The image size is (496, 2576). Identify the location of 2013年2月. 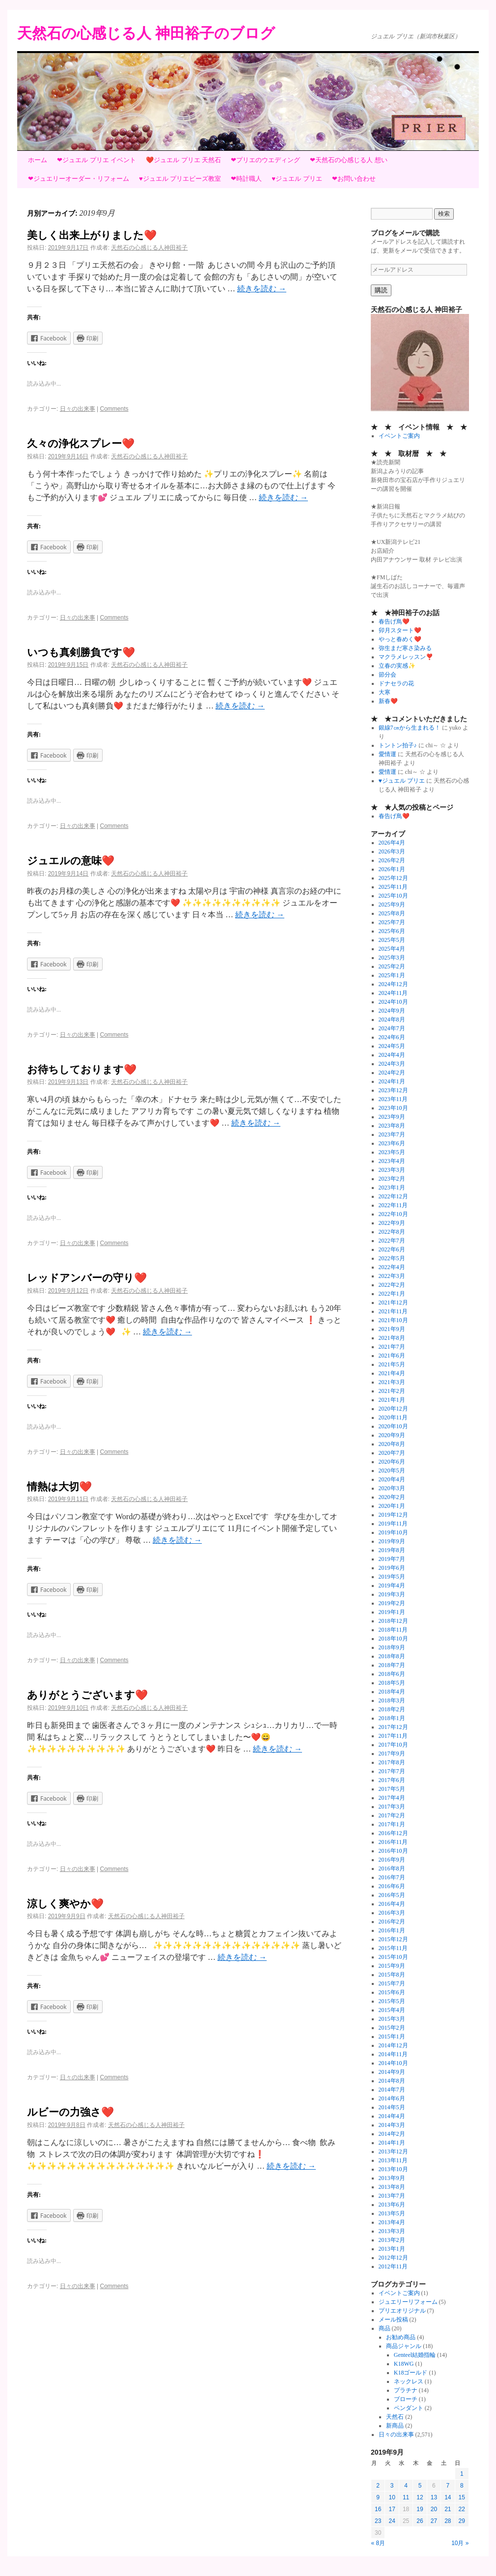
(392, 2239).